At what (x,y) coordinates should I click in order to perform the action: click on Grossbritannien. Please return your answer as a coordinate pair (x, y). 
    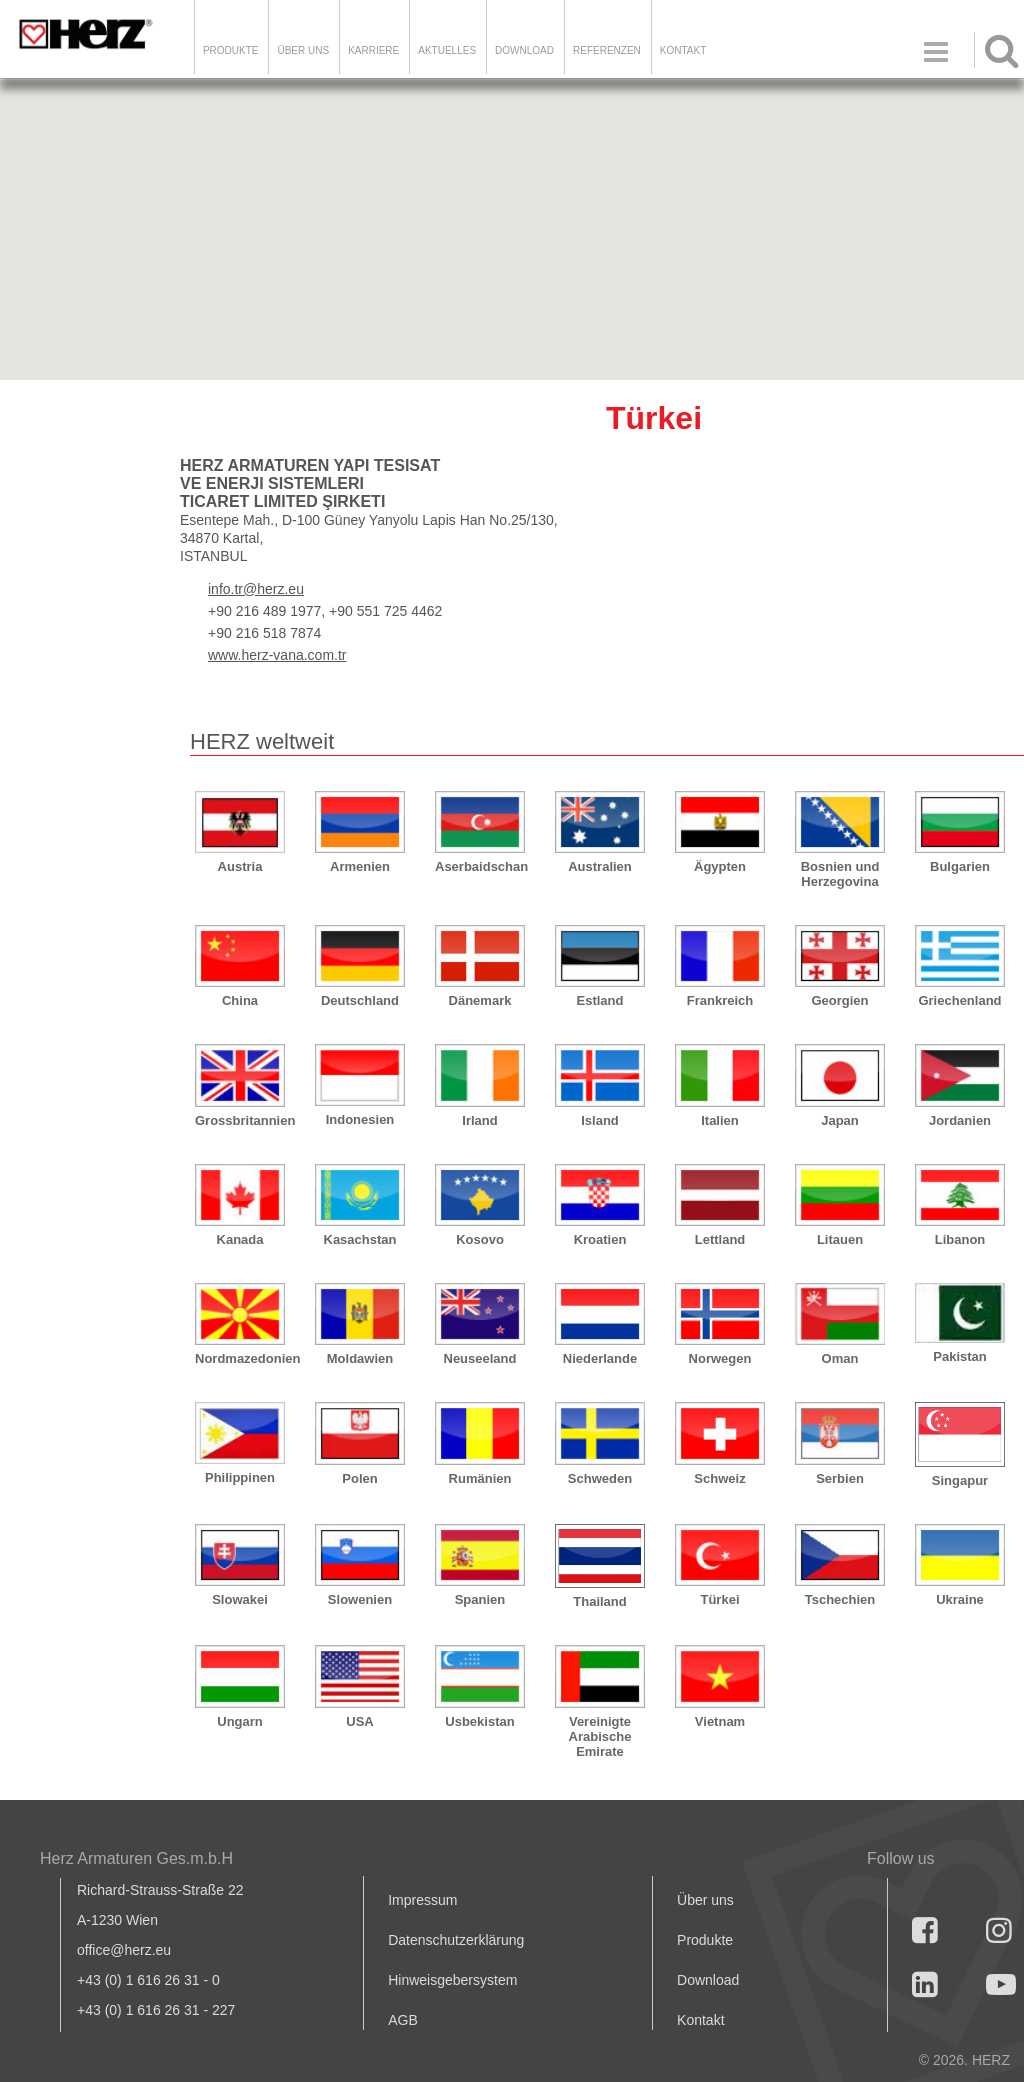
    Looking at the image, I should click on (240, 1120).